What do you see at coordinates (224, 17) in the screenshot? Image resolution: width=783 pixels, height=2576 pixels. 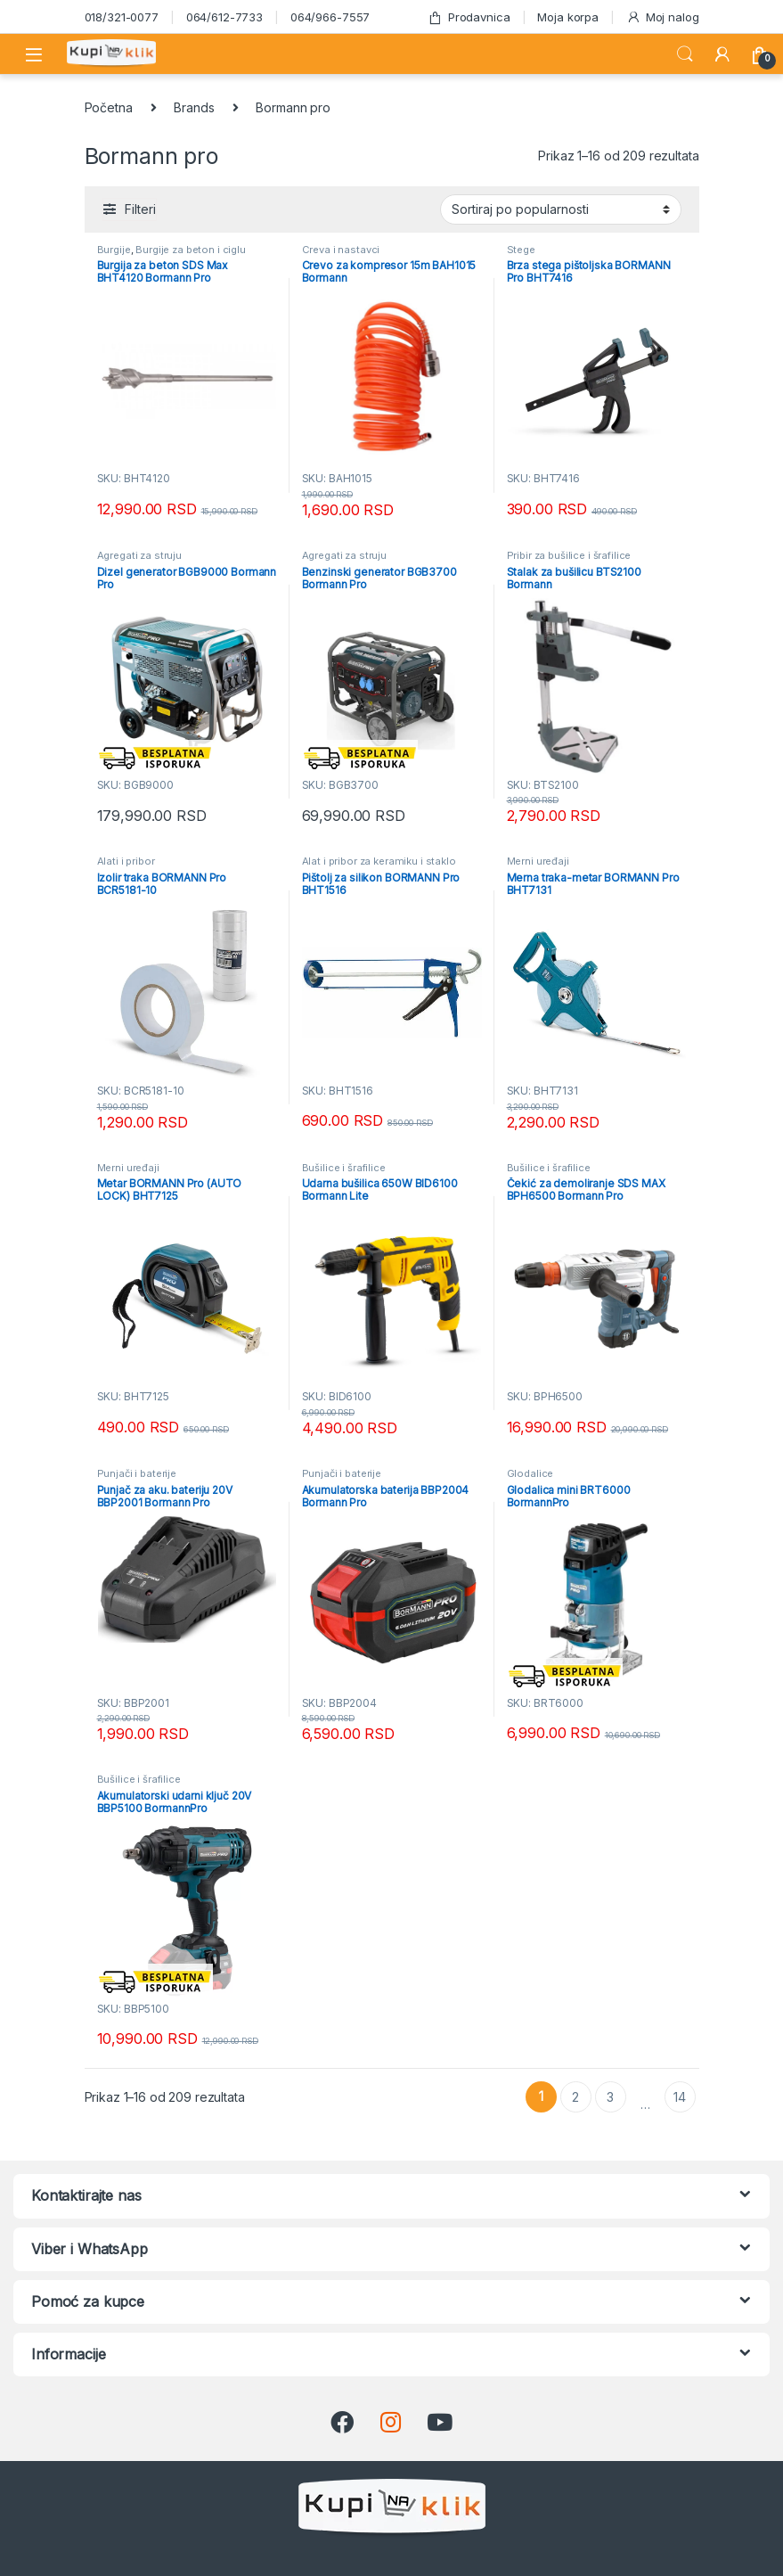 I see `064/612-7733` at bounding box center [224, 17].